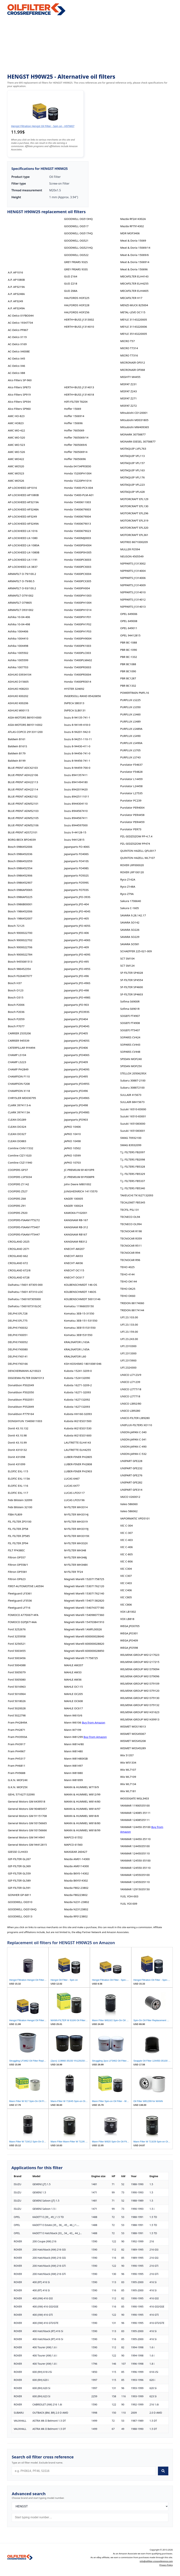 The height and width of the screenshot is (2576, 180). Describe the element at coordinates (133, 563) in the screenshot. I see `NIPPARTS J1313002` at that location.